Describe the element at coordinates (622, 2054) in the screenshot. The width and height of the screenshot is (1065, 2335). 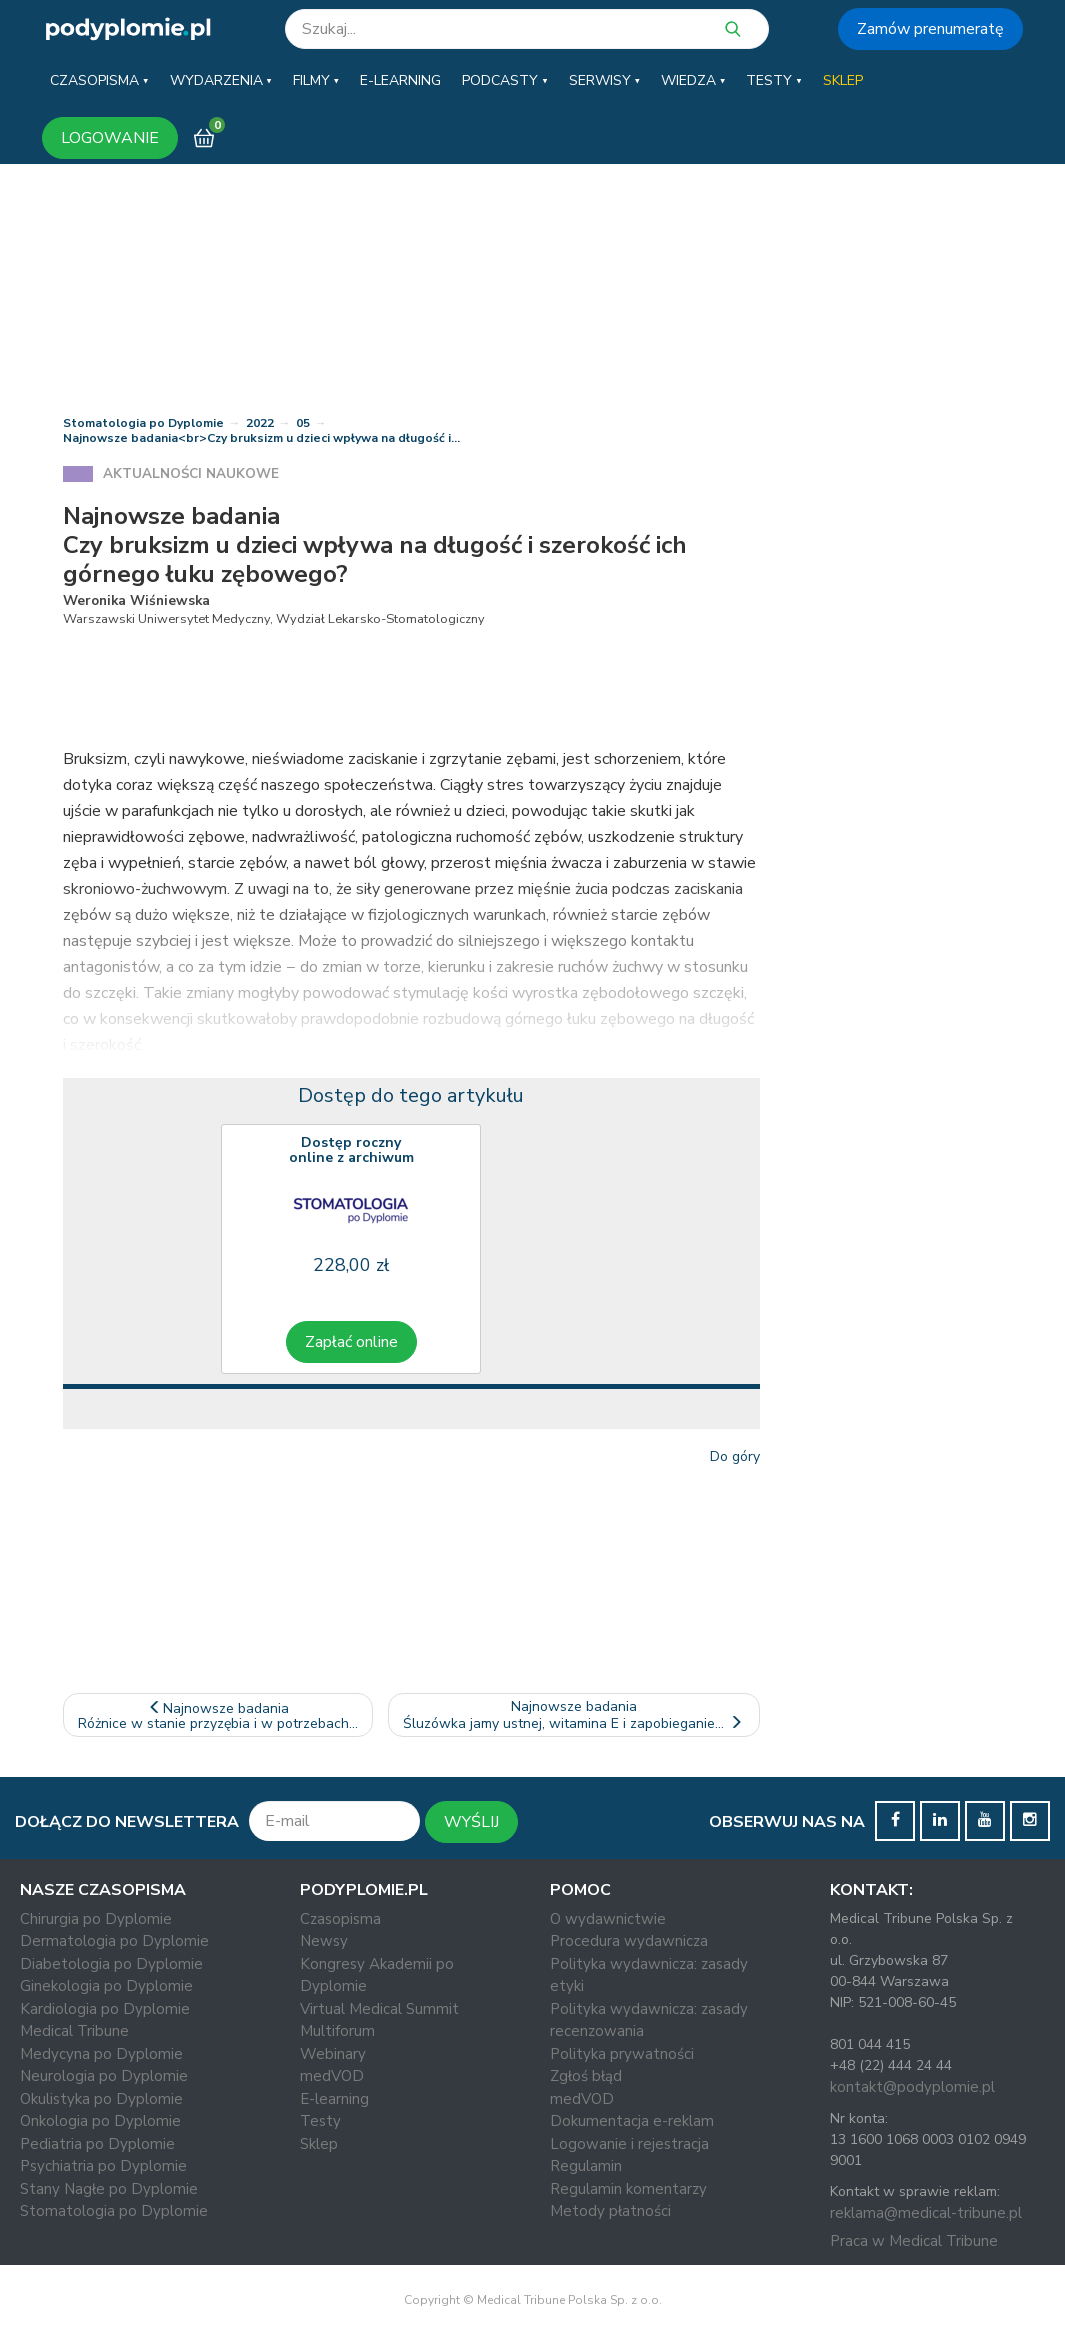
I see `Polityka prywatności` at that location.